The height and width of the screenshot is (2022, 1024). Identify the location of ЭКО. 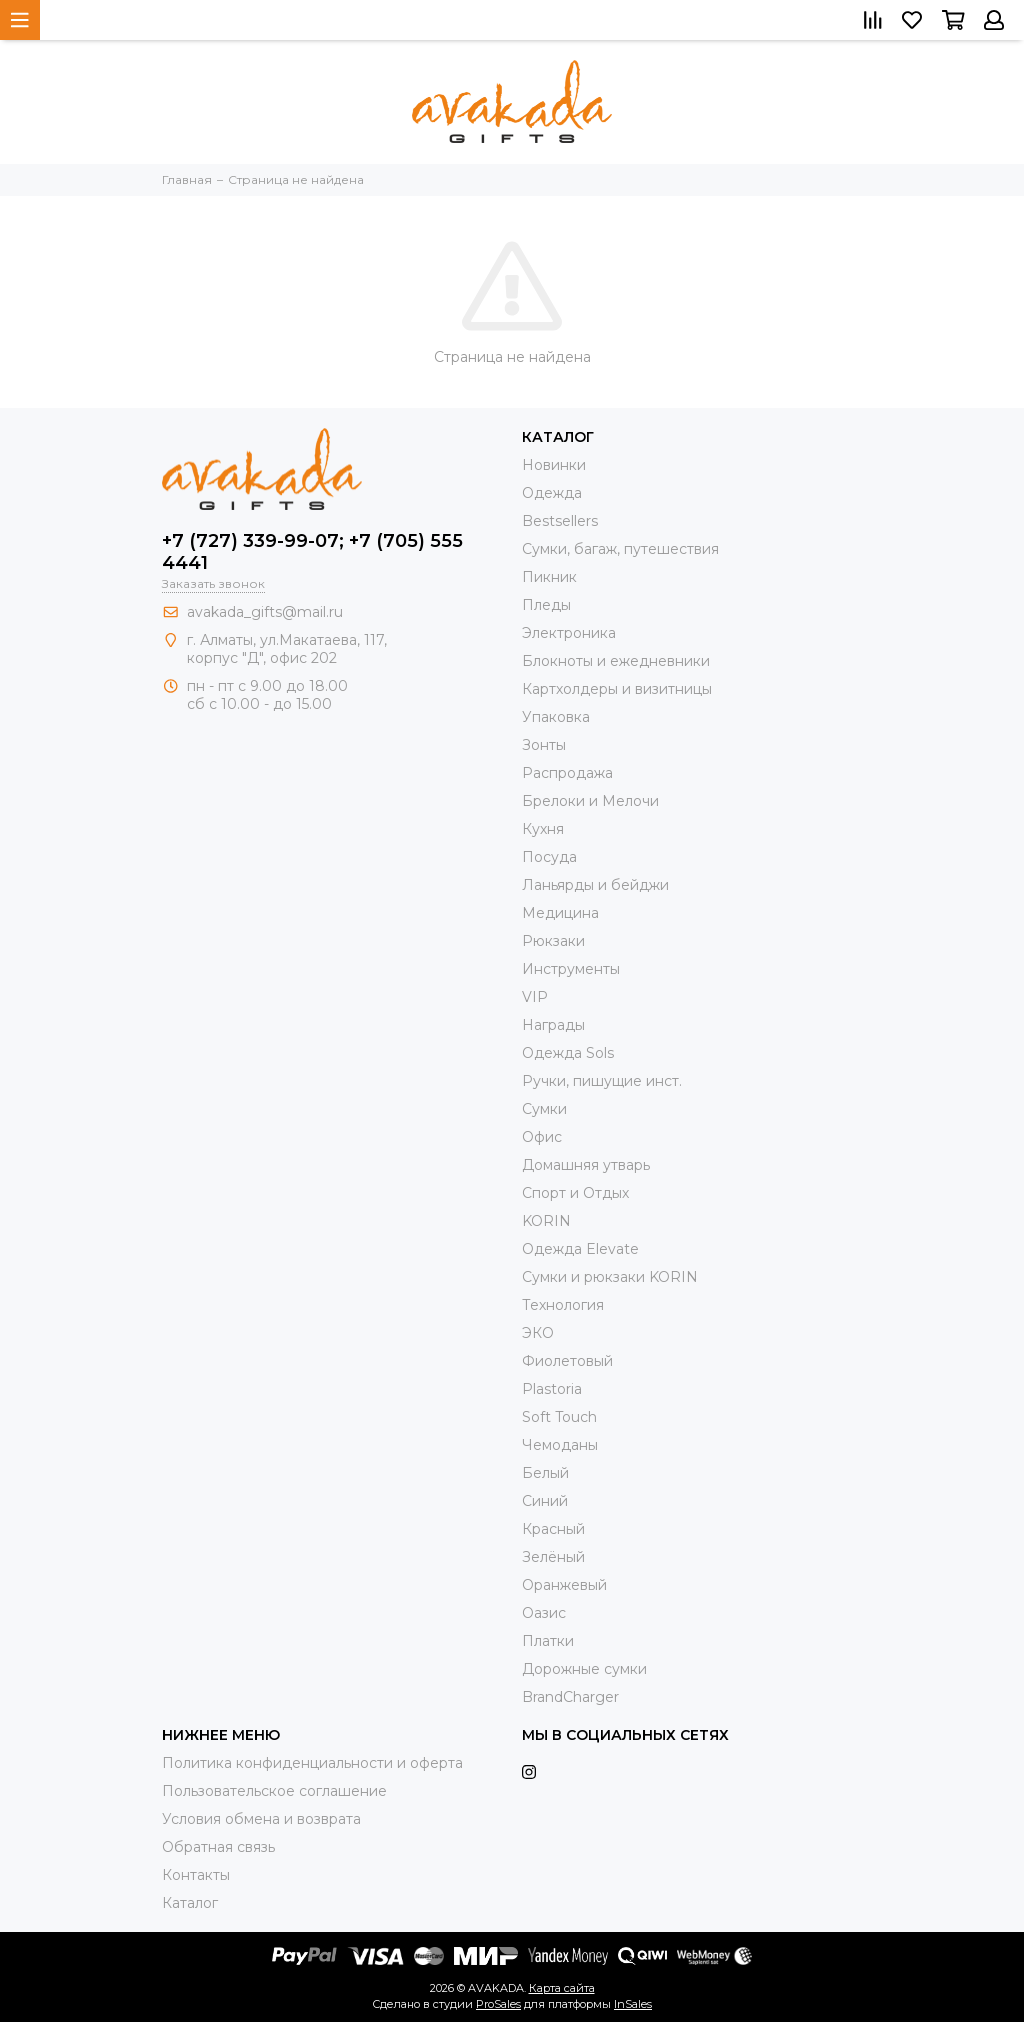
(538, 1333).